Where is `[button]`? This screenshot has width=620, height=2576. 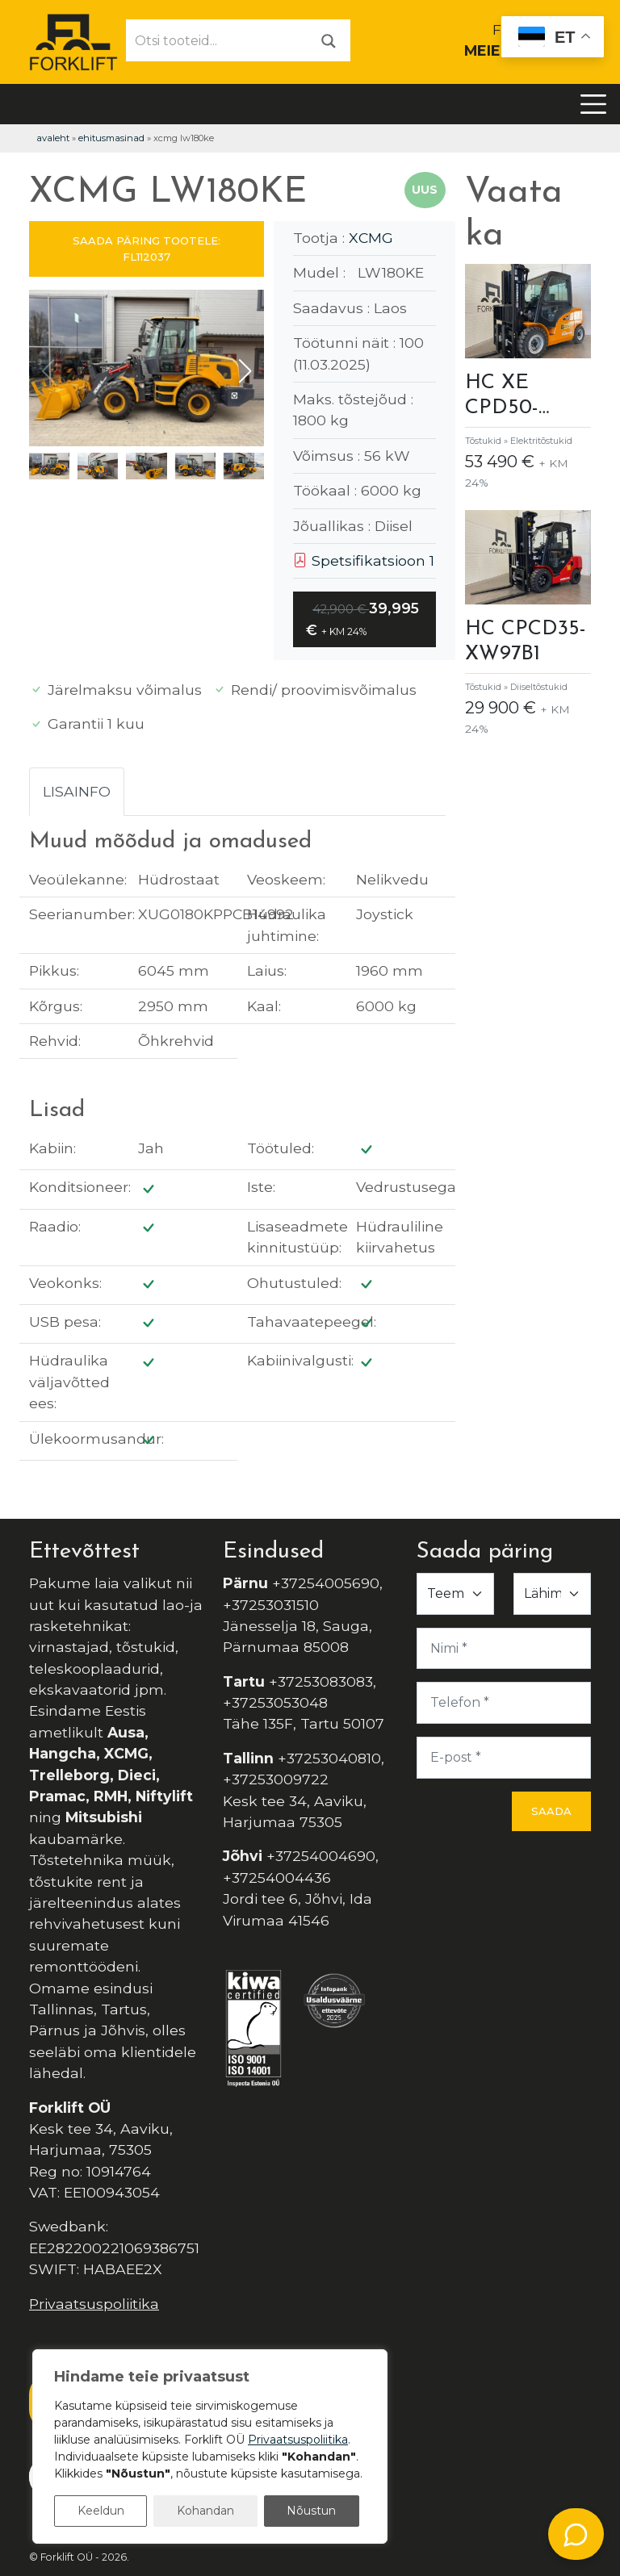
[button] is located at coordinates (245, 371).